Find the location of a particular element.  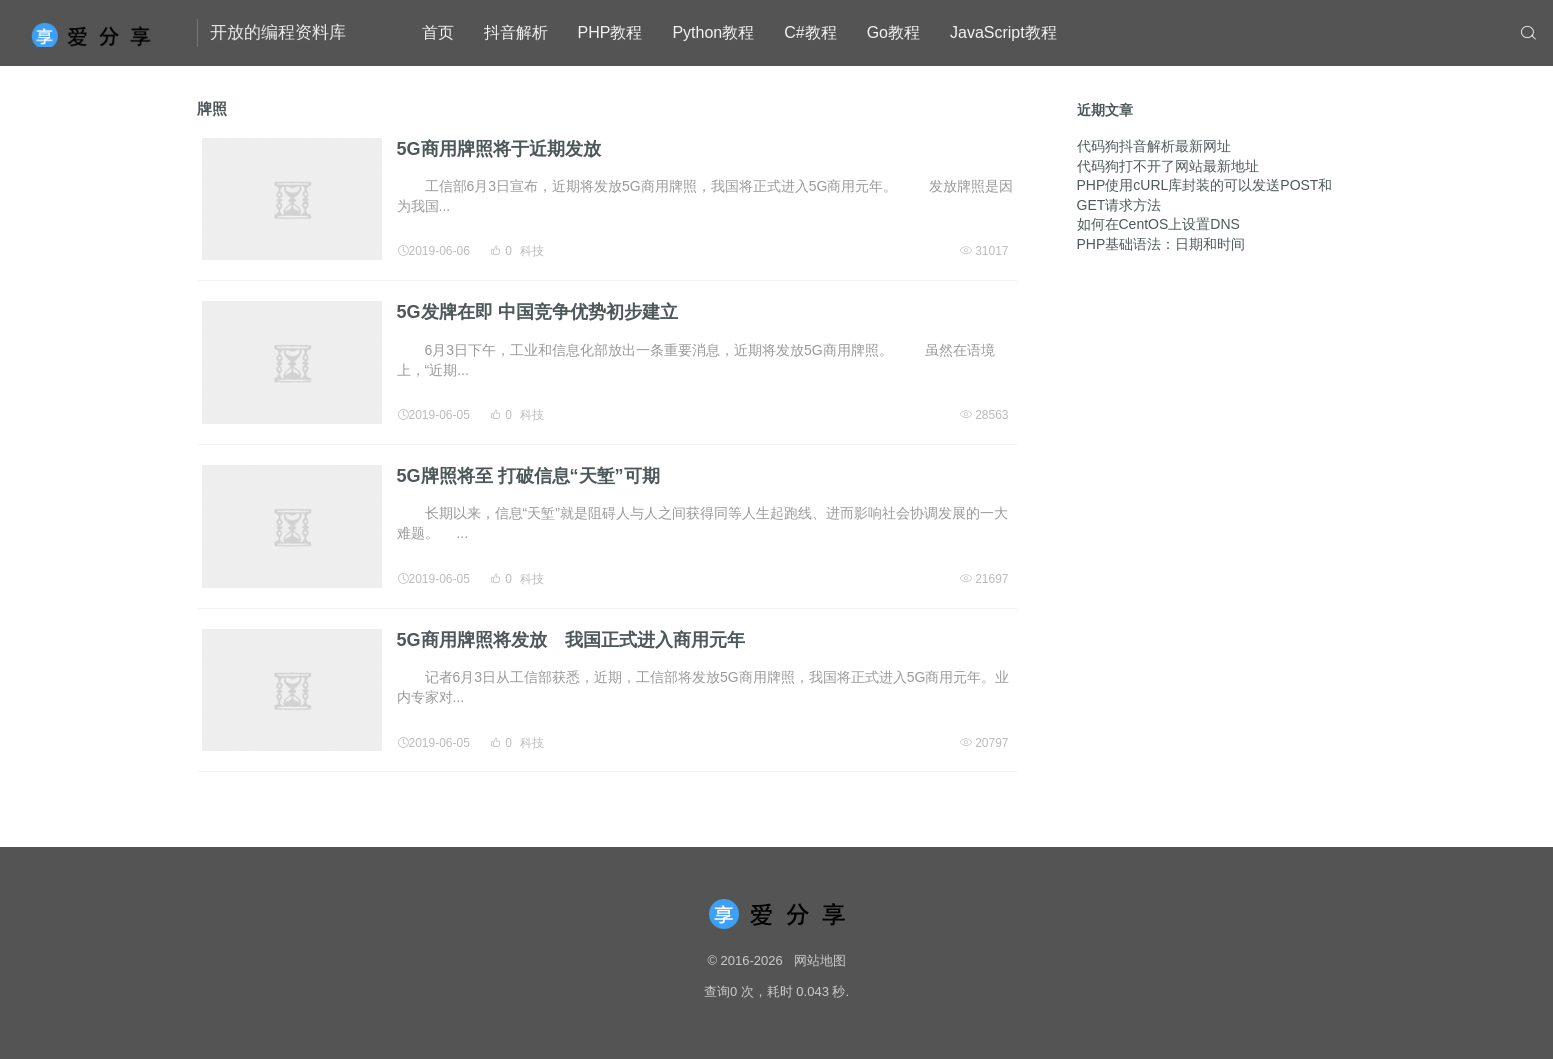

5G牌照将至 打破信息“天堑”可期 is located at coordinates (528, 476).